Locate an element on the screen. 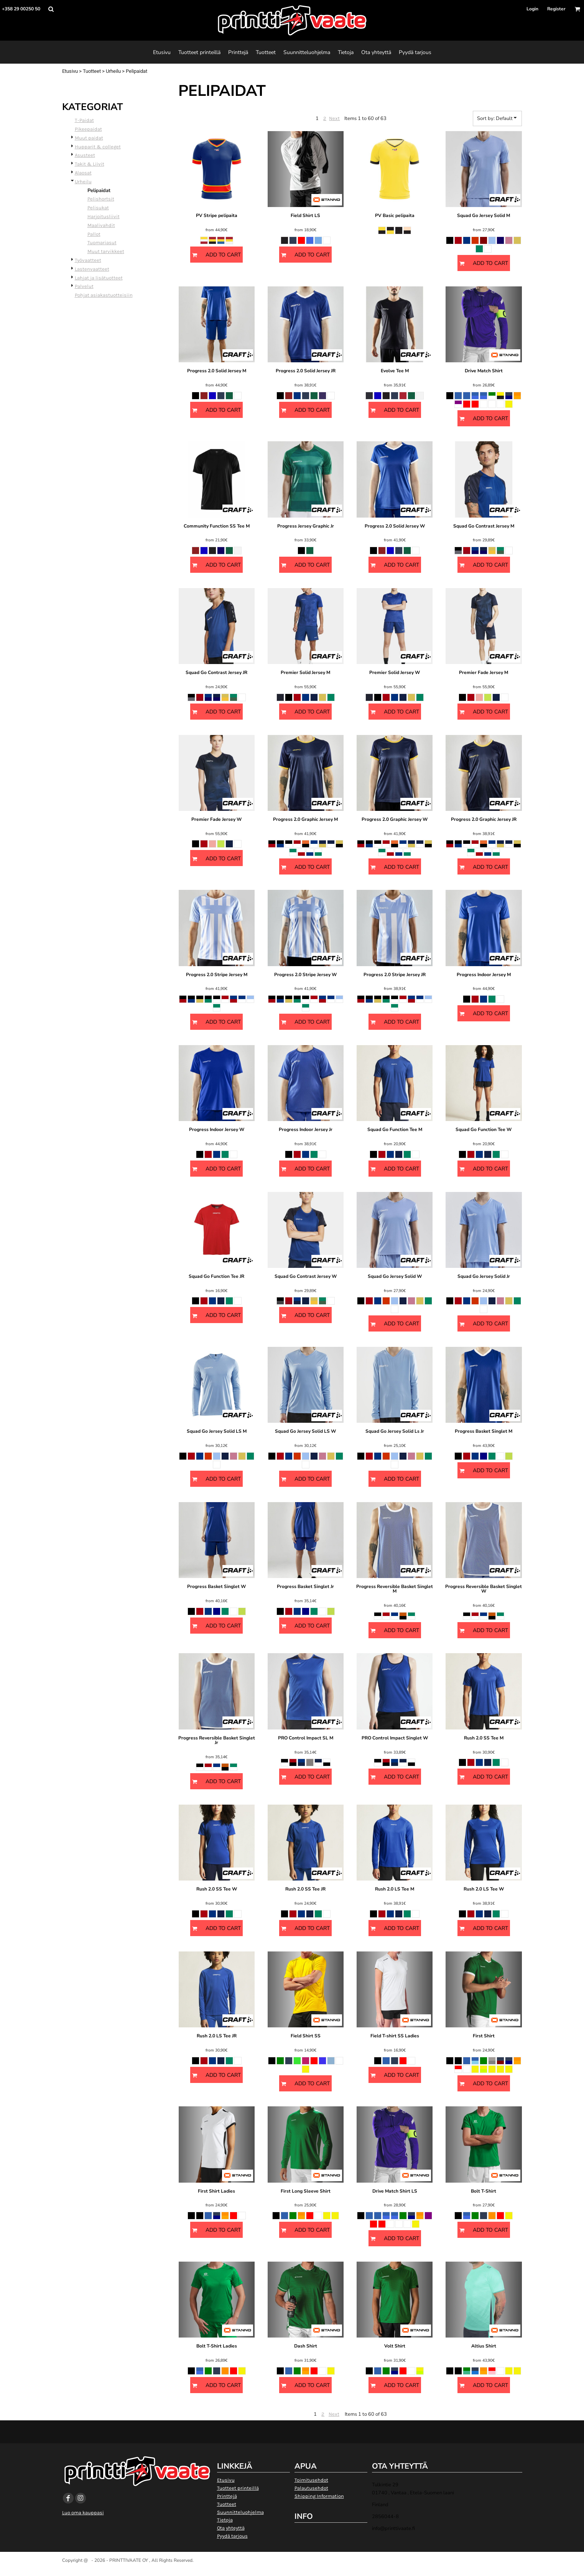  Tietoja is located at coordinates (225, 2520).